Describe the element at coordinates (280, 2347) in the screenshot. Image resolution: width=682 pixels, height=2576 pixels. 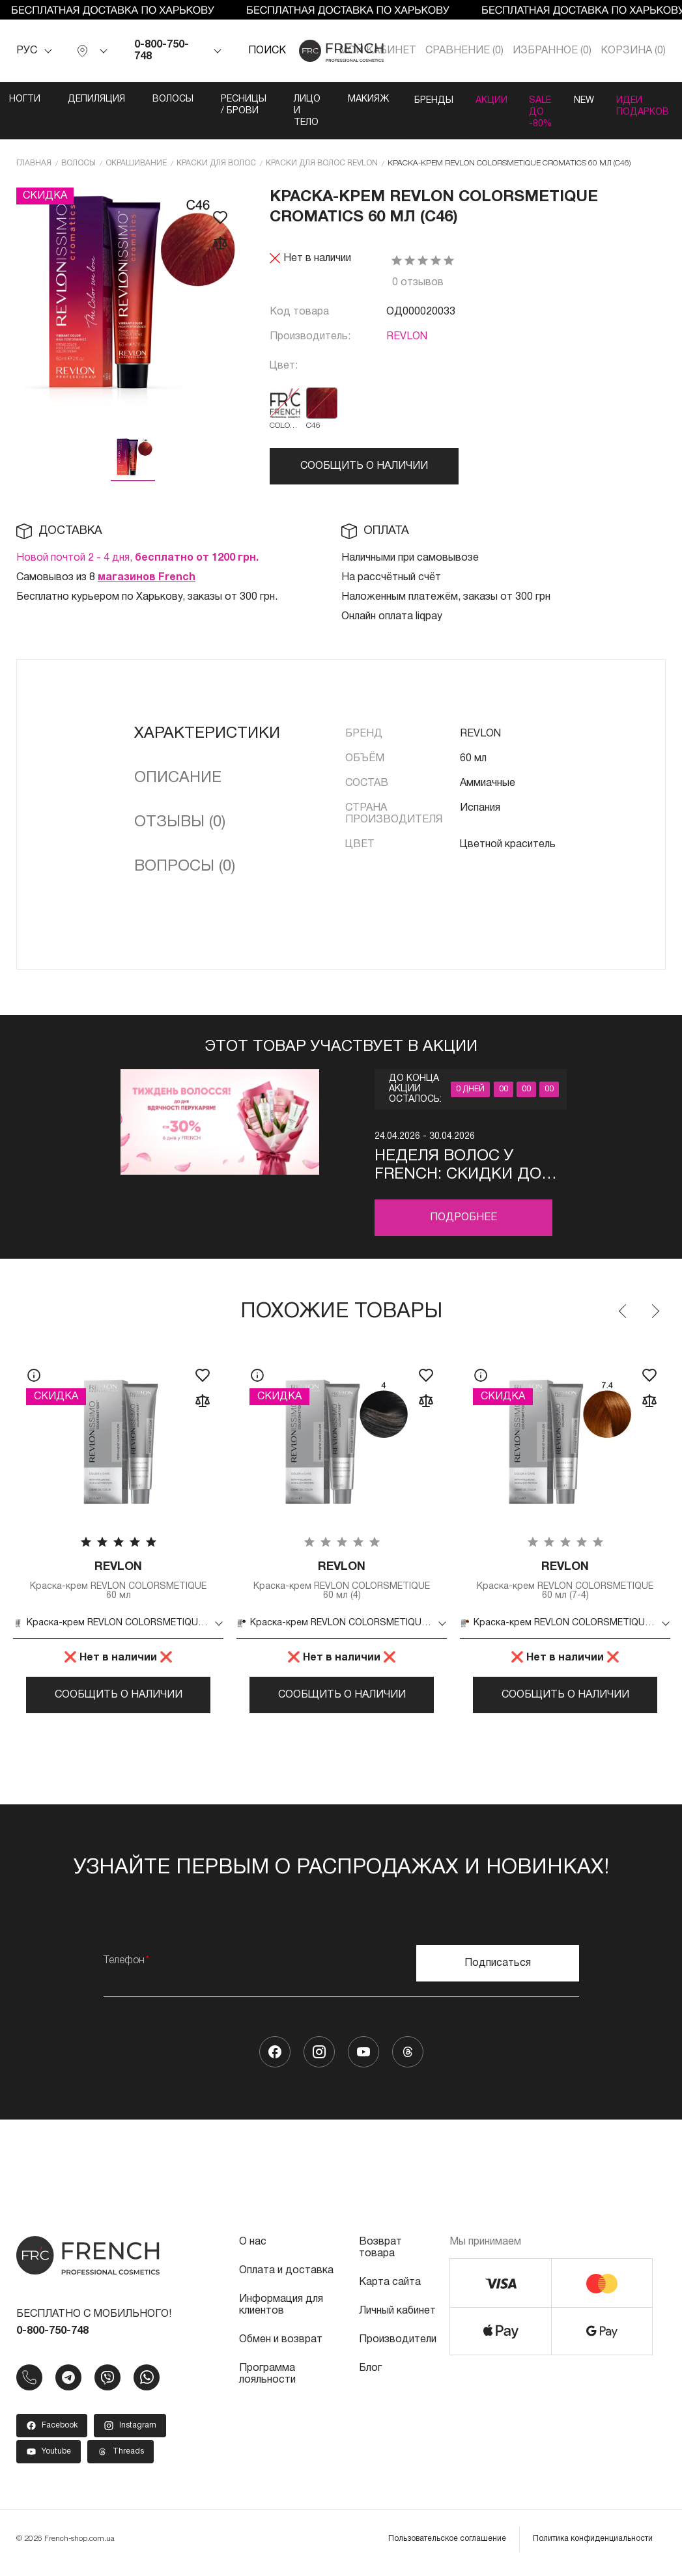
I see `Обмен и возврат` at that location.